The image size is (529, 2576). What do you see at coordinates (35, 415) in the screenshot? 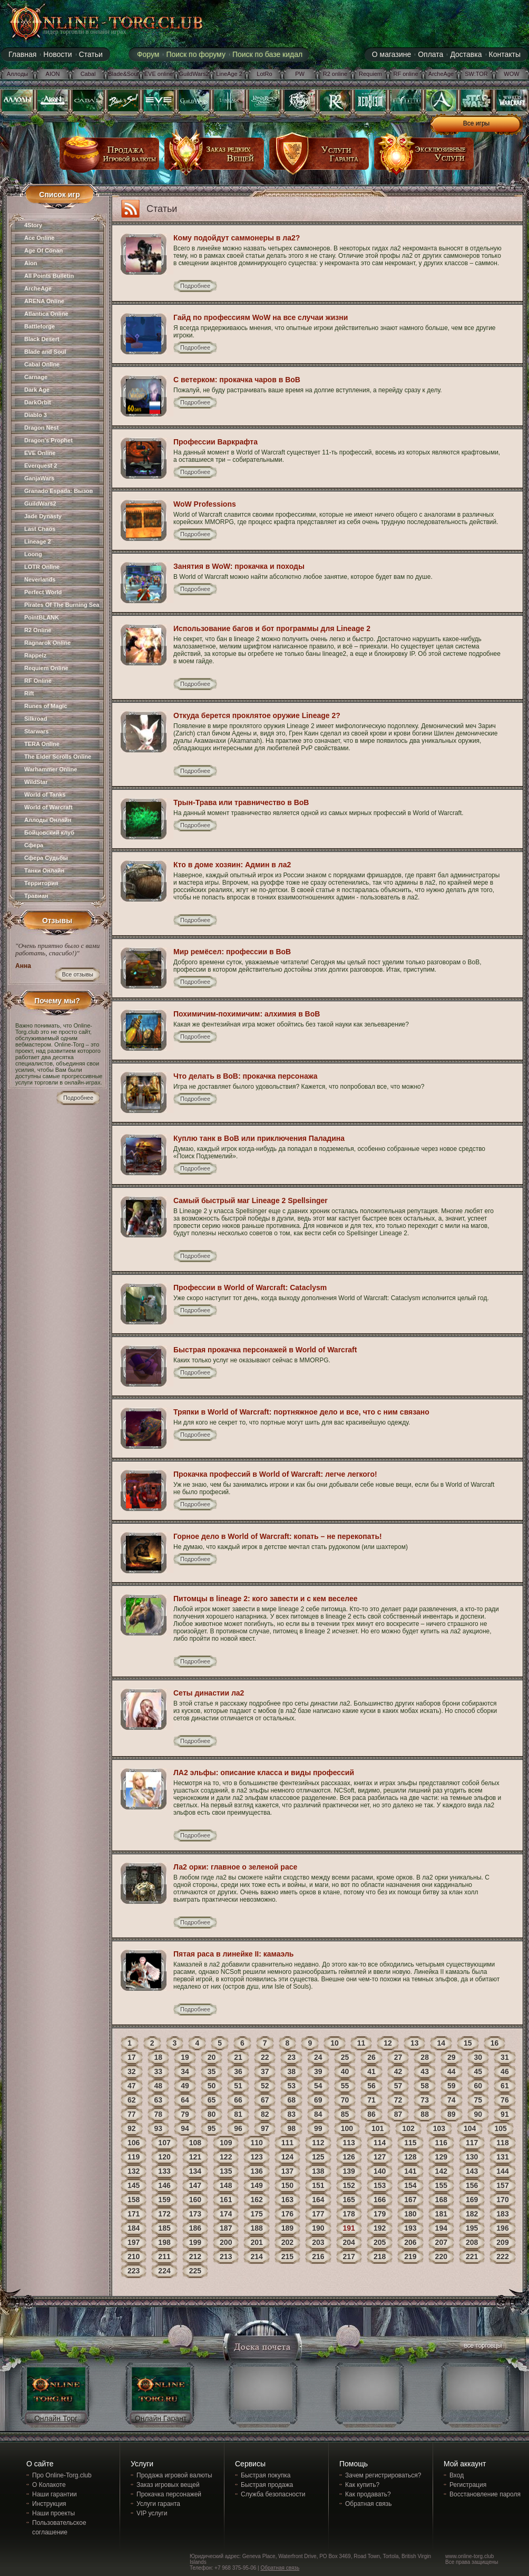
I see `Diablo 3` at bounding box center [35, 415].